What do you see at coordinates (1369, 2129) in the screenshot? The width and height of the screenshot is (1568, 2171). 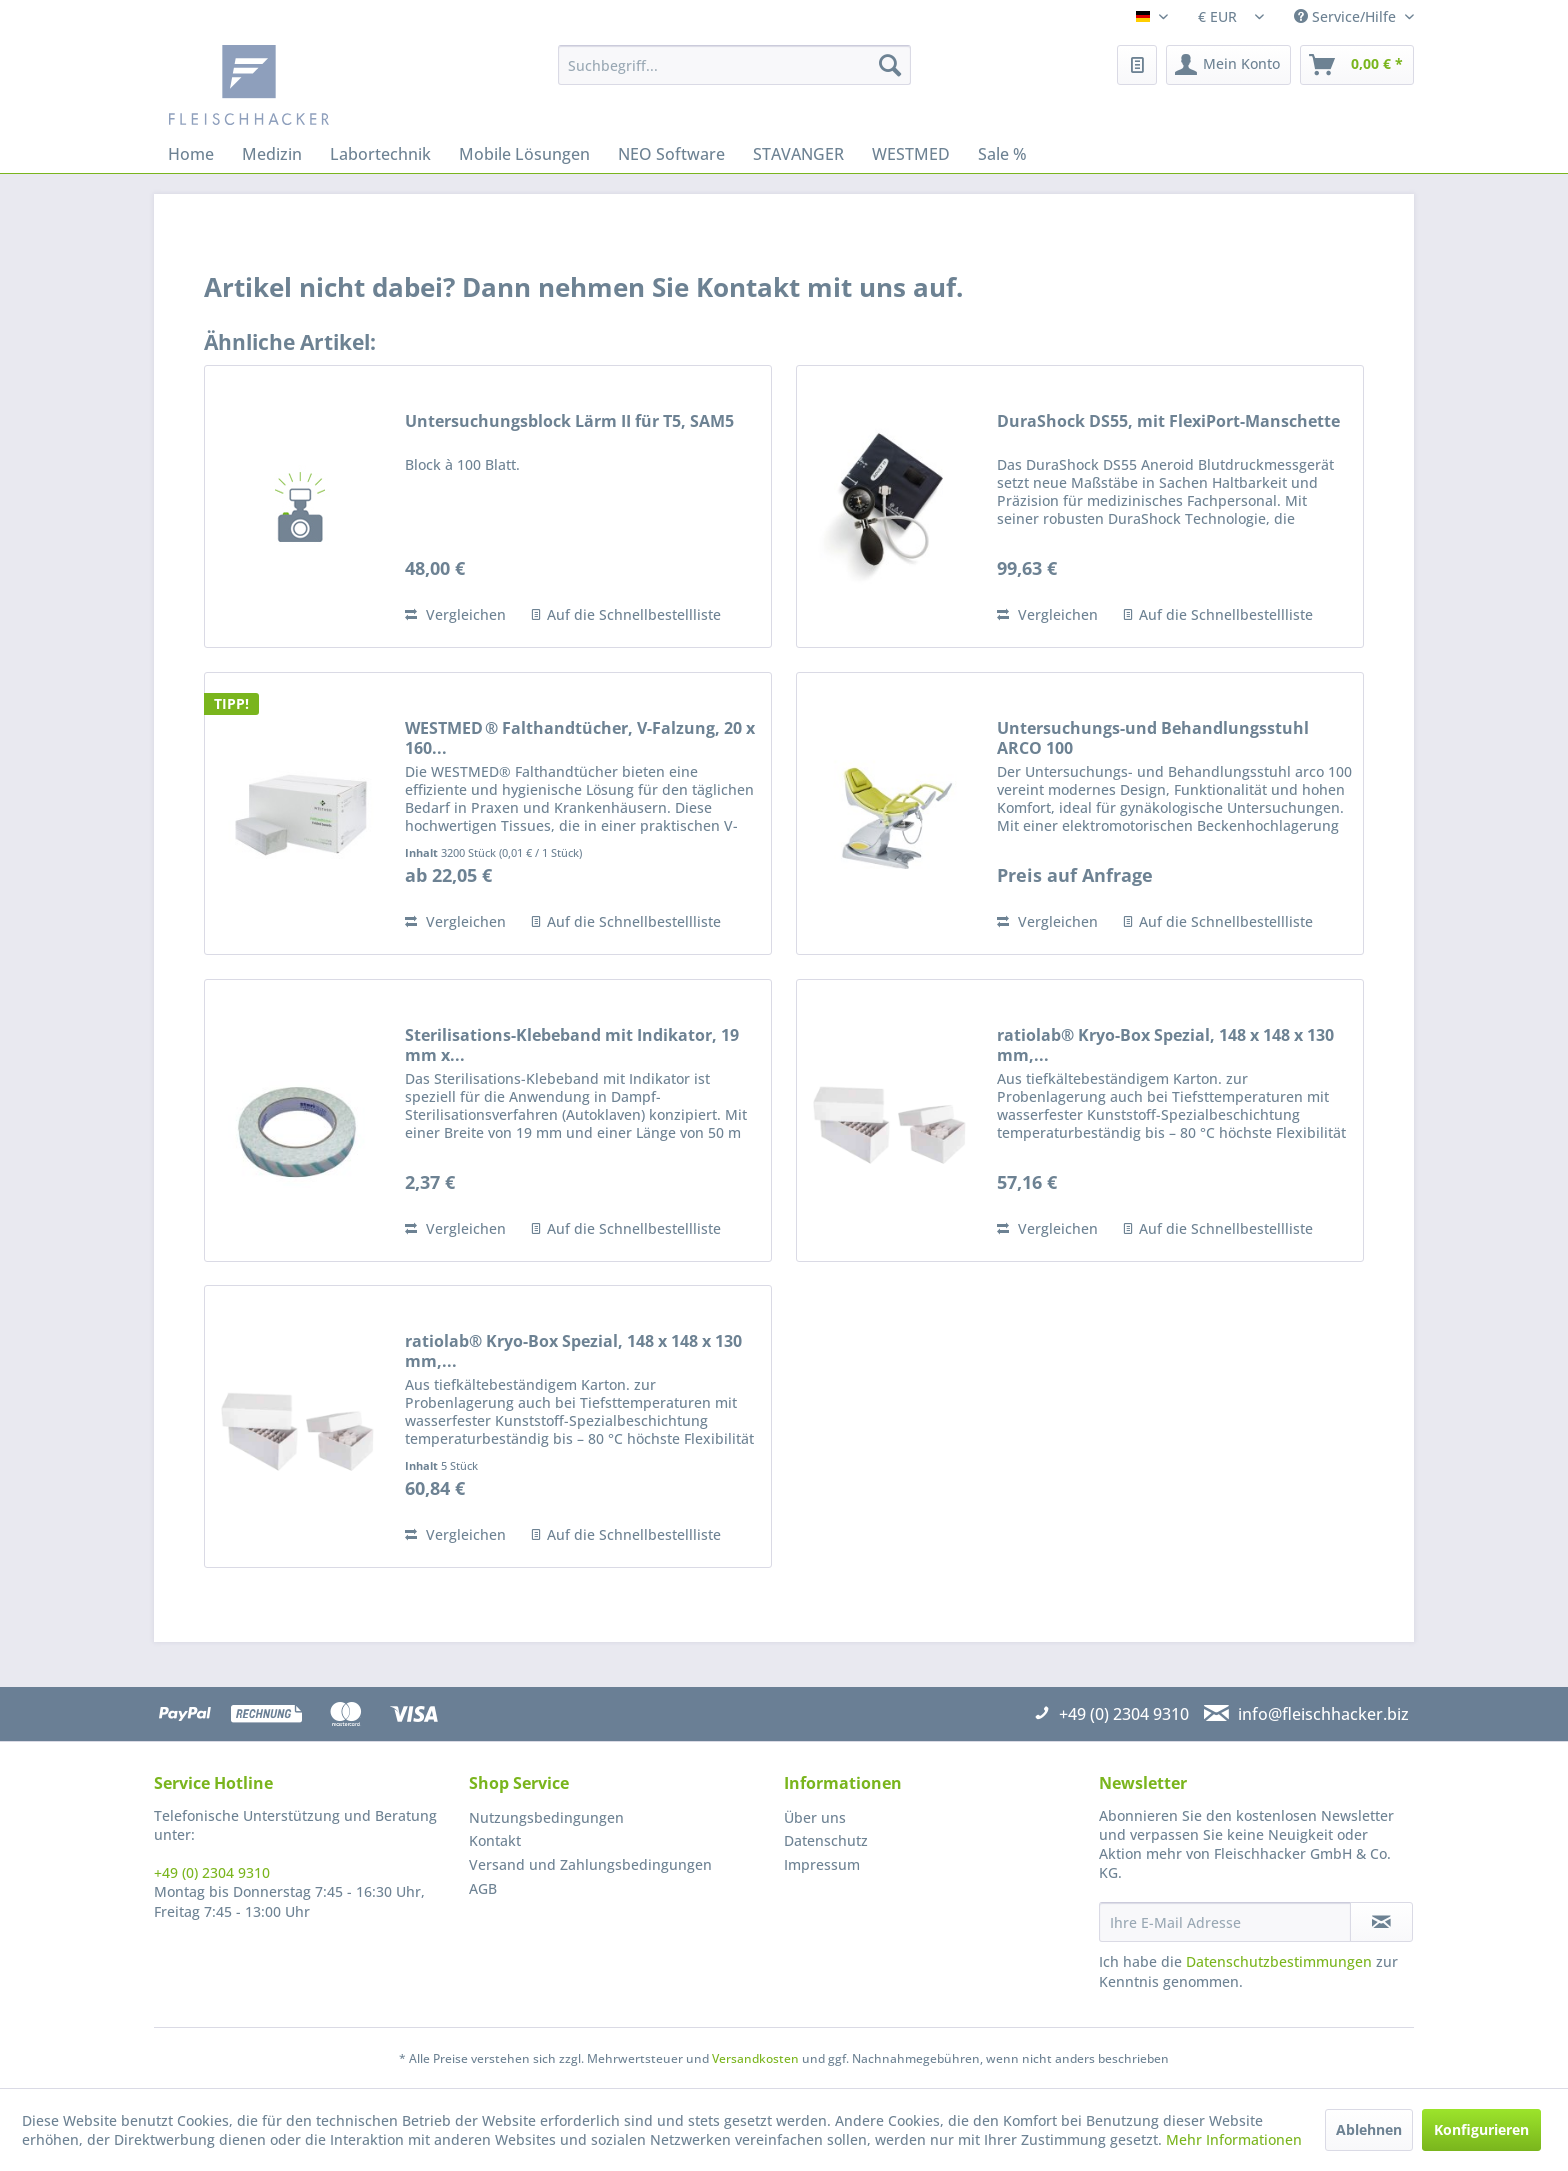 I see `Ablehnen` at bounding box center [1369, 2129].